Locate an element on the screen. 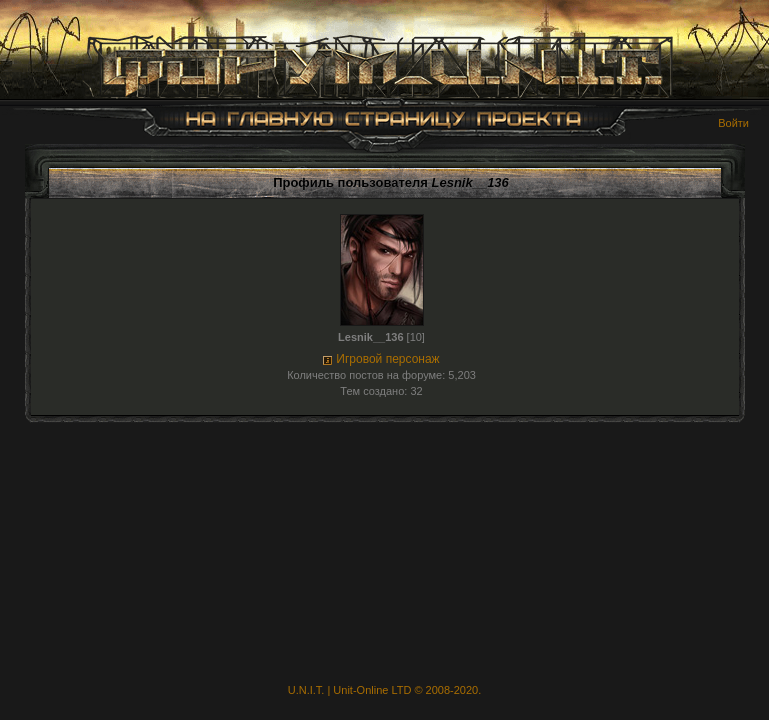  Игровой персонаж is located at coordinates (387, 359).